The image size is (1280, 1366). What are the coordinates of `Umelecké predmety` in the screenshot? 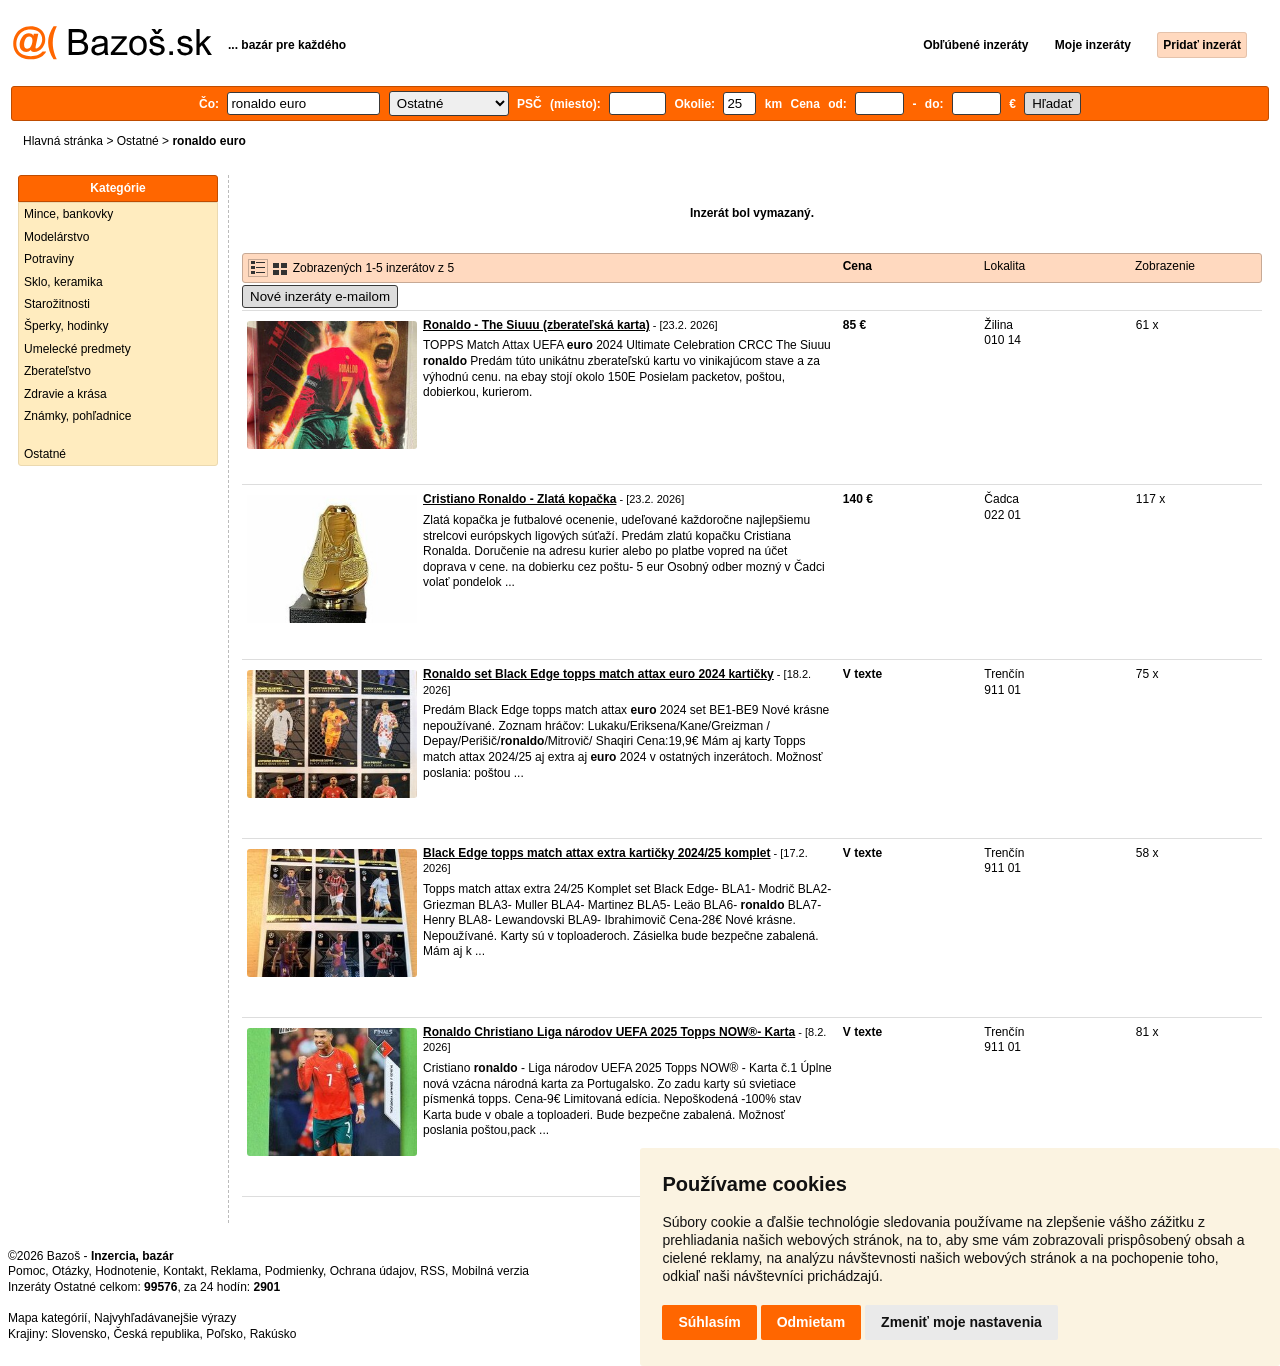 It's located at (77, 349).